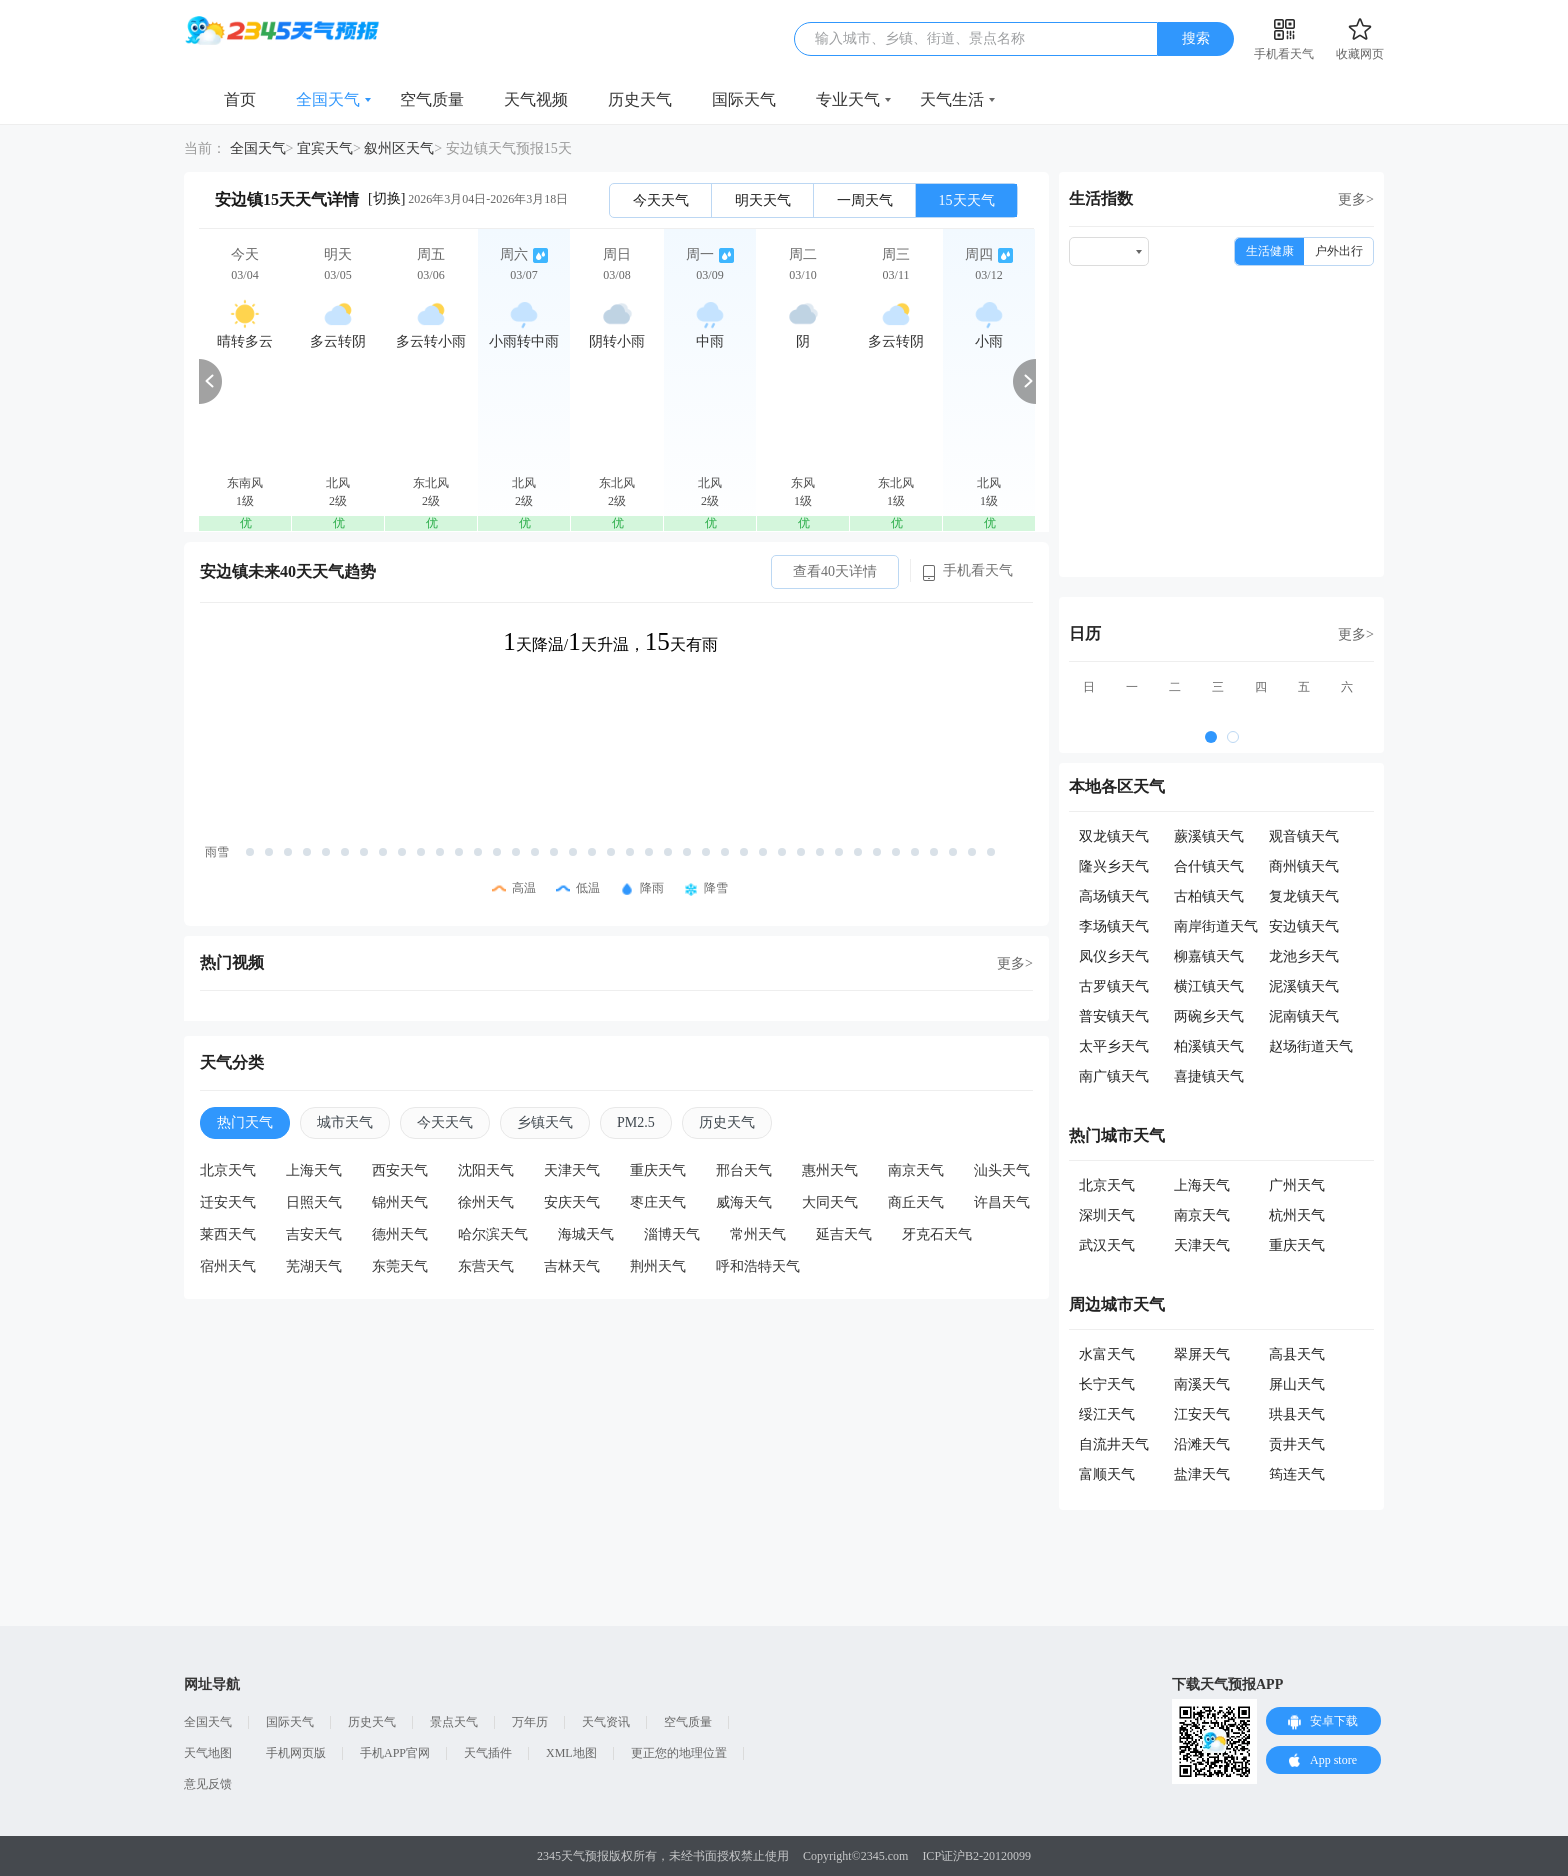 The height and width of the screenshot is (1876, 1568). What do you see at coordinates (400, 1234) in the screenshot?
I see `德州天气` at bounding box center [400, 1234].